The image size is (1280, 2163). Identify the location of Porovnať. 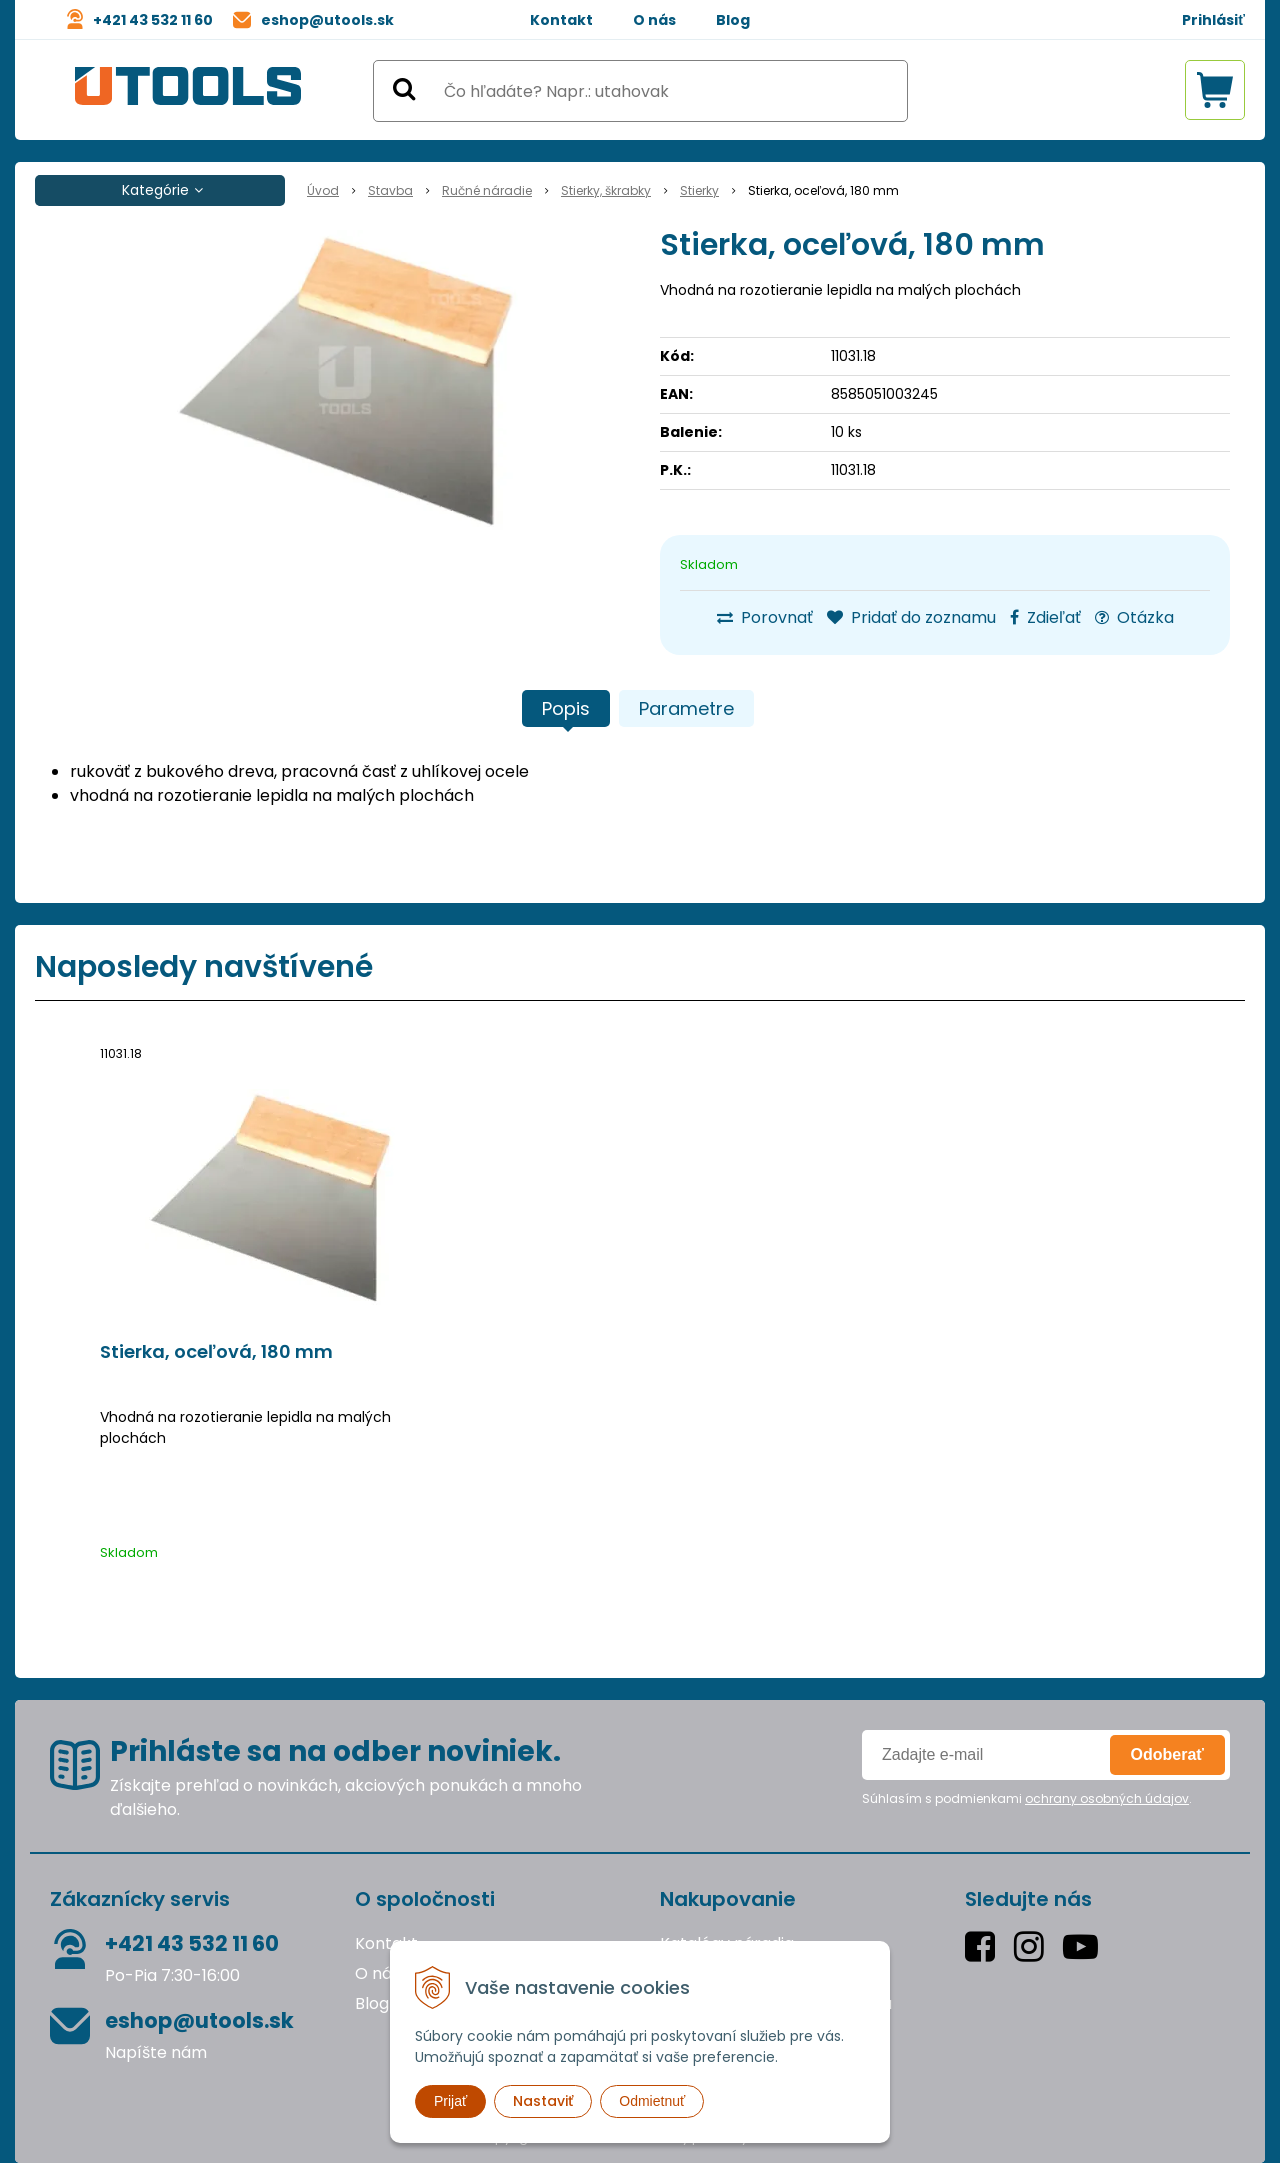
(765, 617).